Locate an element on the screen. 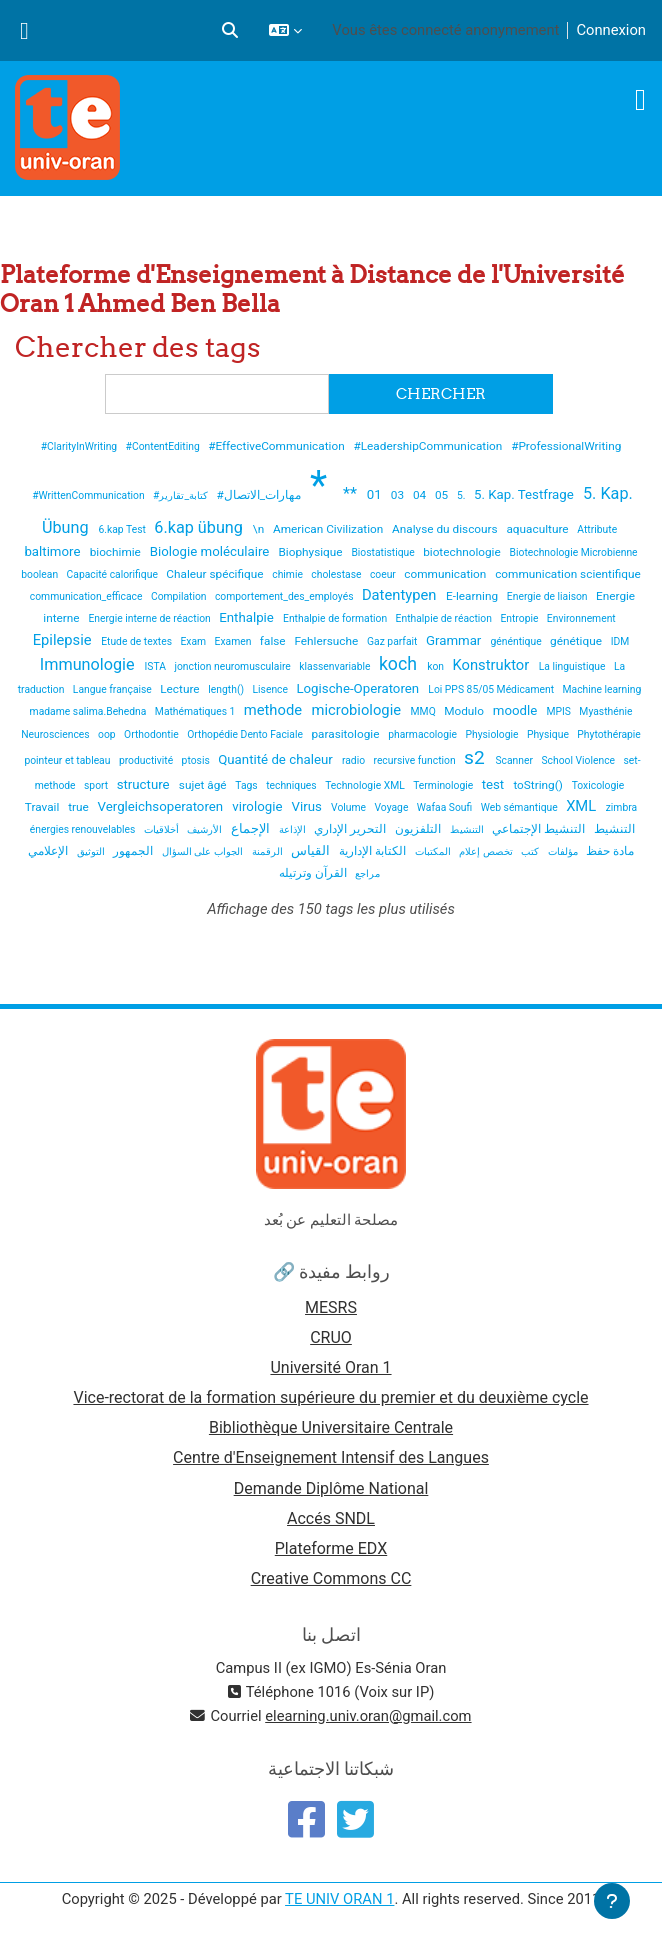 Image resolution: width=662 pixels, height=1951 pixels. true is located at coordinates (80, 807).